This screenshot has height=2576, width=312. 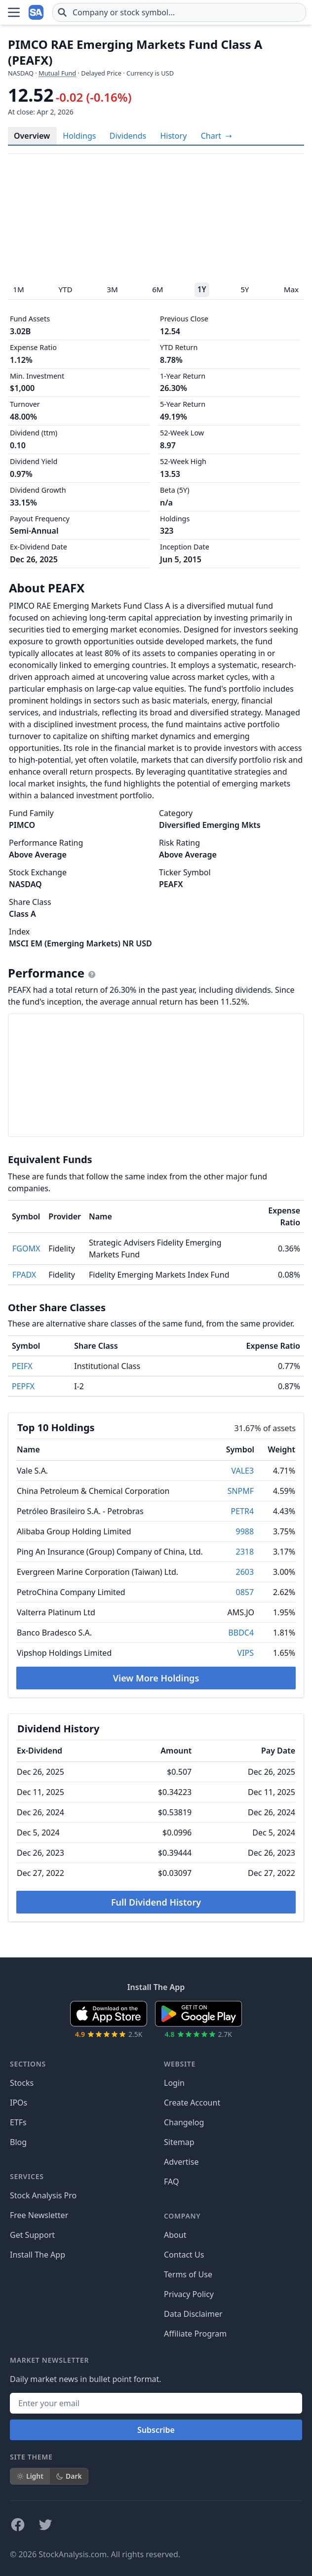 I want to click on Affiliate Program, so click(x=195, y=2333).